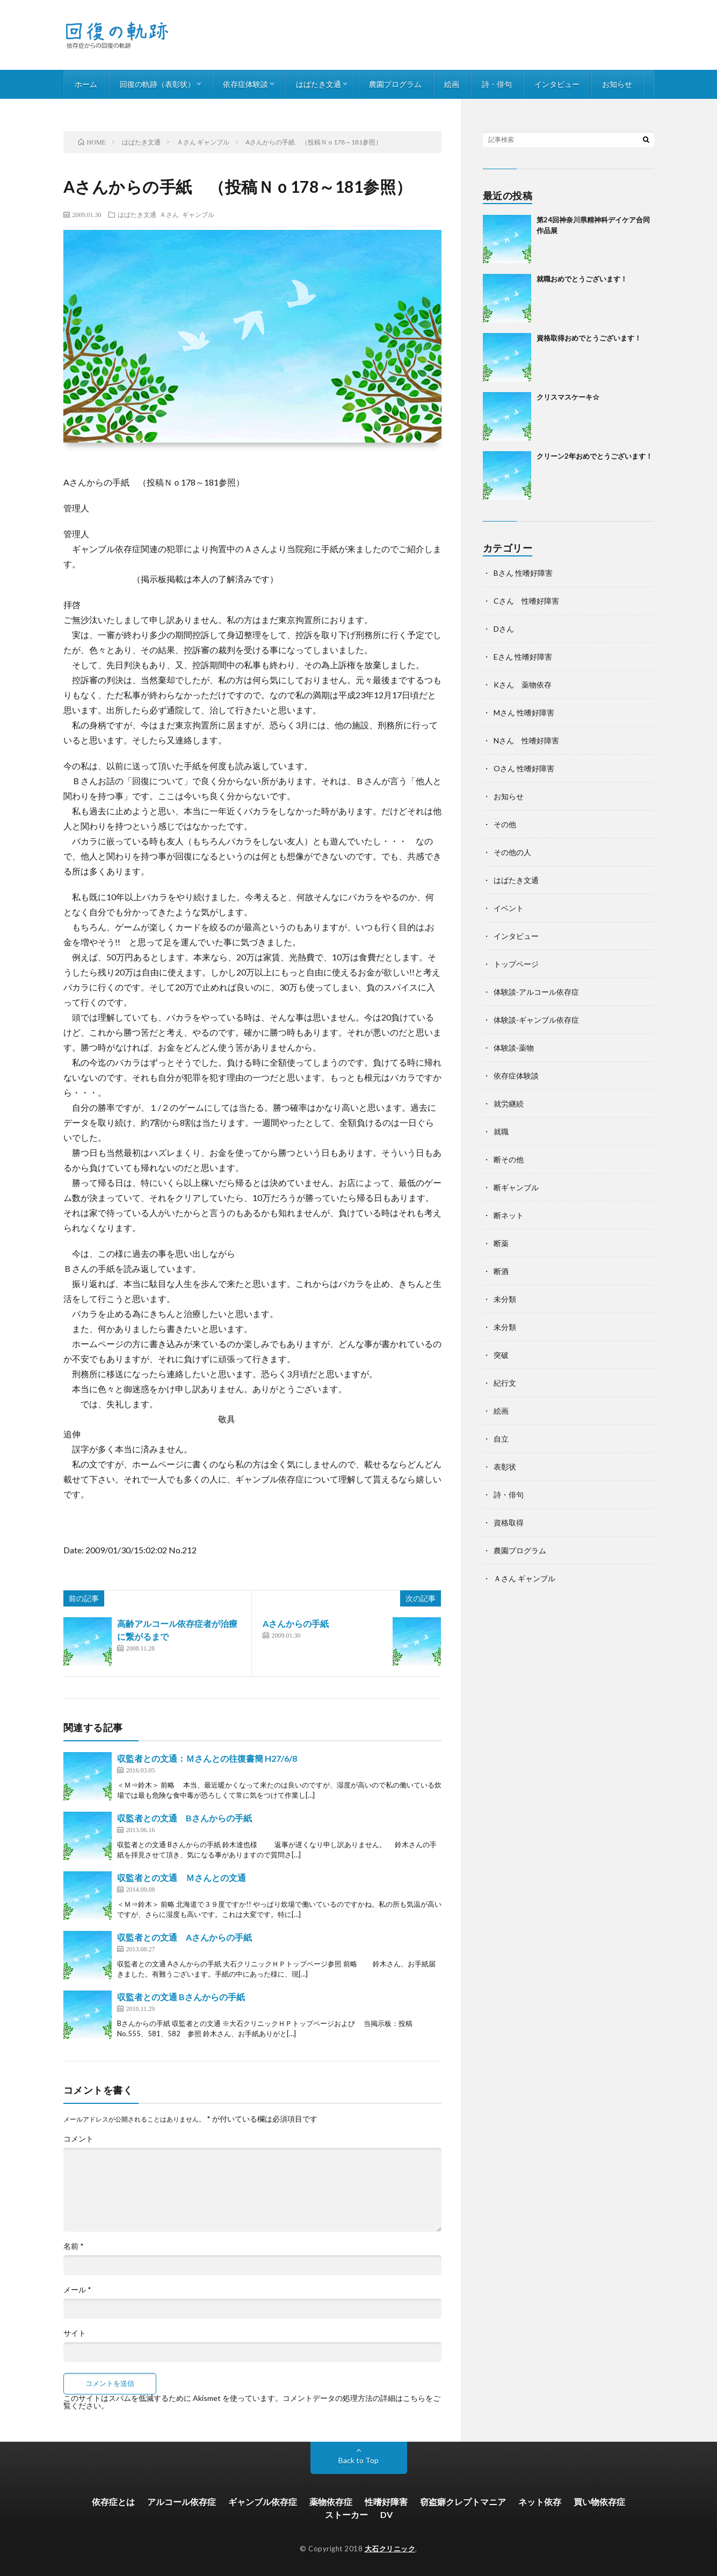 This screenshot has height=2576, width=717. I want to click on クリーン2年おめでとうございます！, so click(595, 456).